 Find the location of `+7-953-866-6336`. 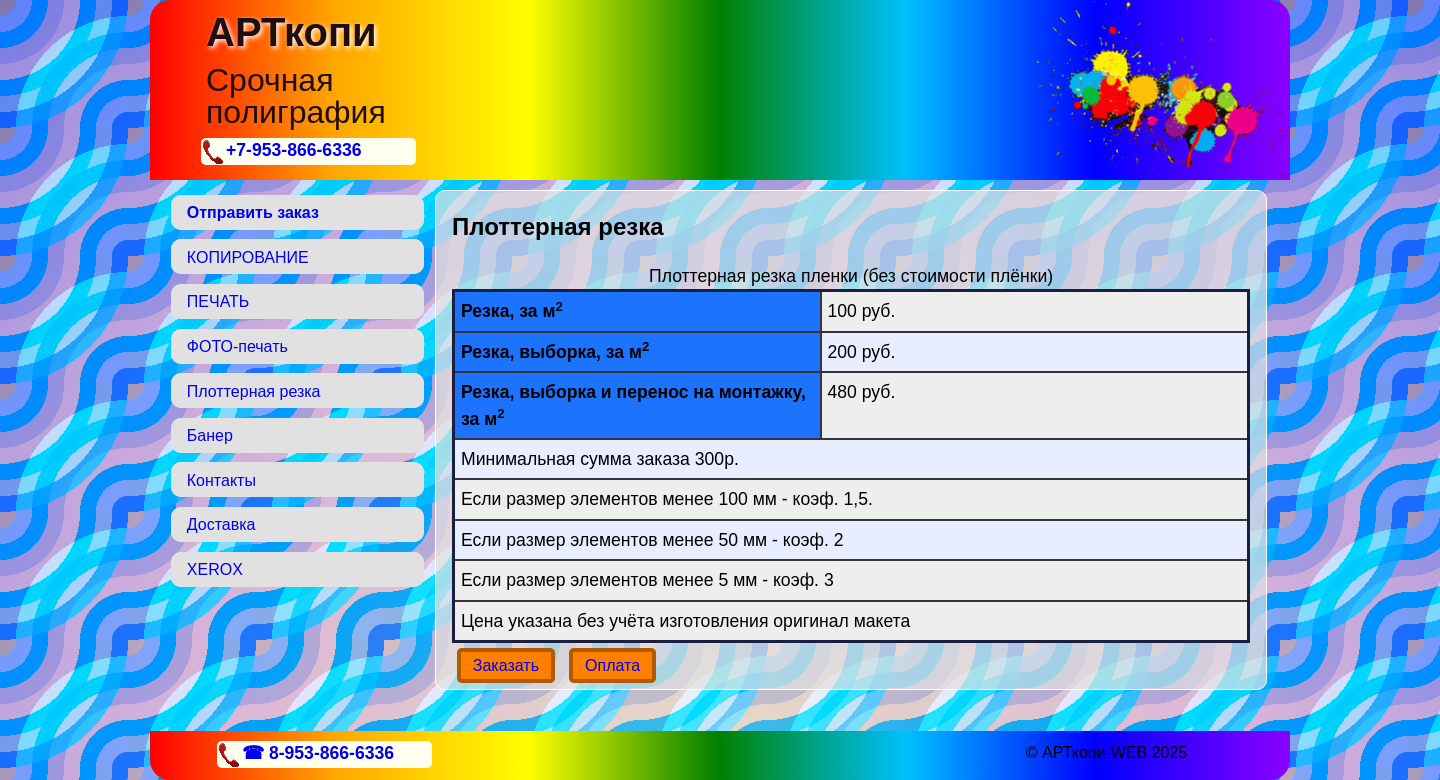

+7-953-866-6336 is located at coordinates (293, 150).